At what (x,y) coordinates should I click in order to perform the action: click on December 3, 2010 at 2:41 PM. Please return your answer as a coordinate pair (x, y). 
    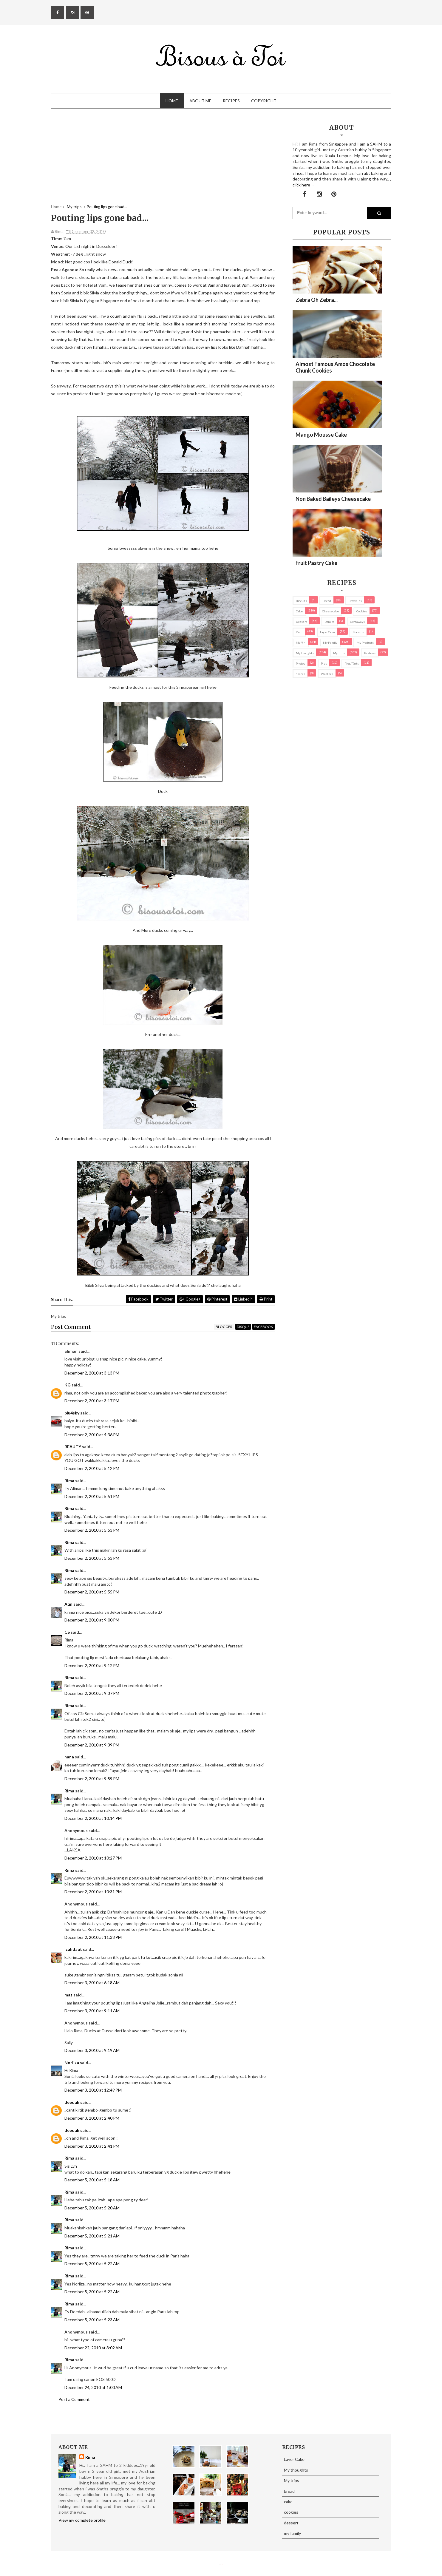
    Looking at the image, I should click on (91, 2146).